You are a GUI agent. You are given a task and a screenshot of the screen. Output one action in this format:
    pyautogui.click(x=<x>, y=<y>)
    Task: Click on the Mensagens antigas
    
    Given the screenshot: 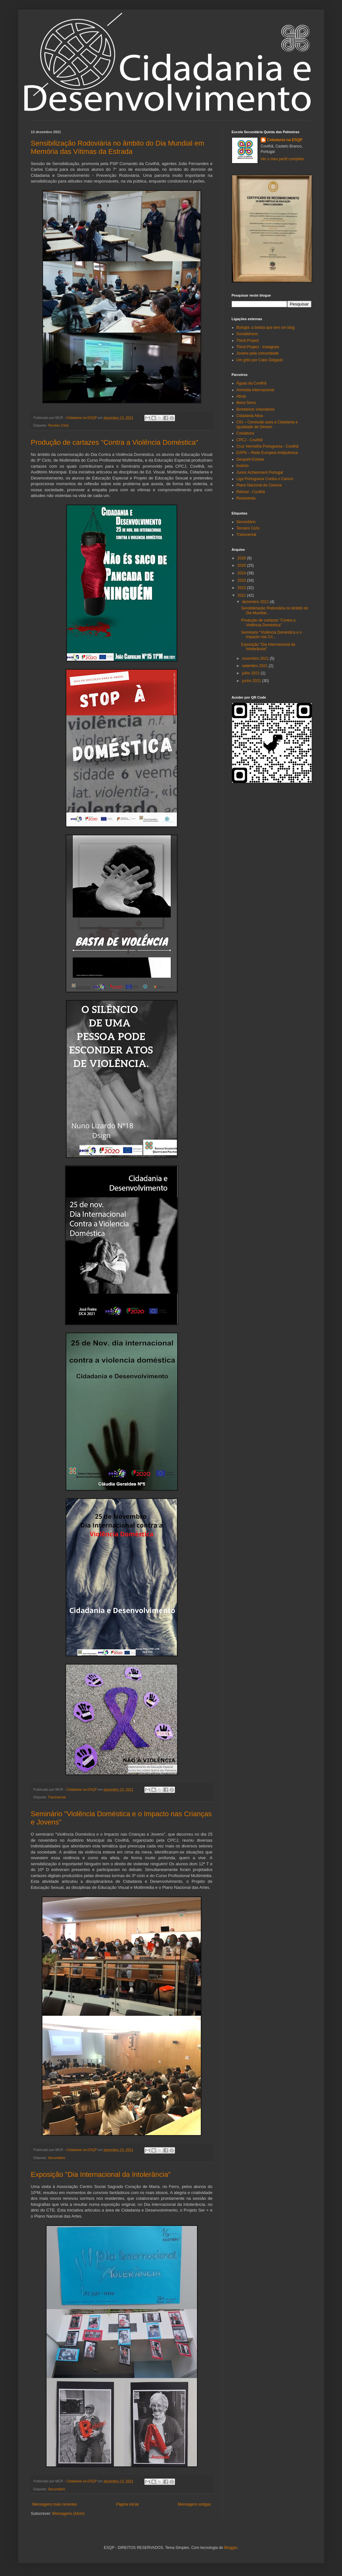 What is the action you would take?
    pyautogui.click(x=194, y=2504)
    